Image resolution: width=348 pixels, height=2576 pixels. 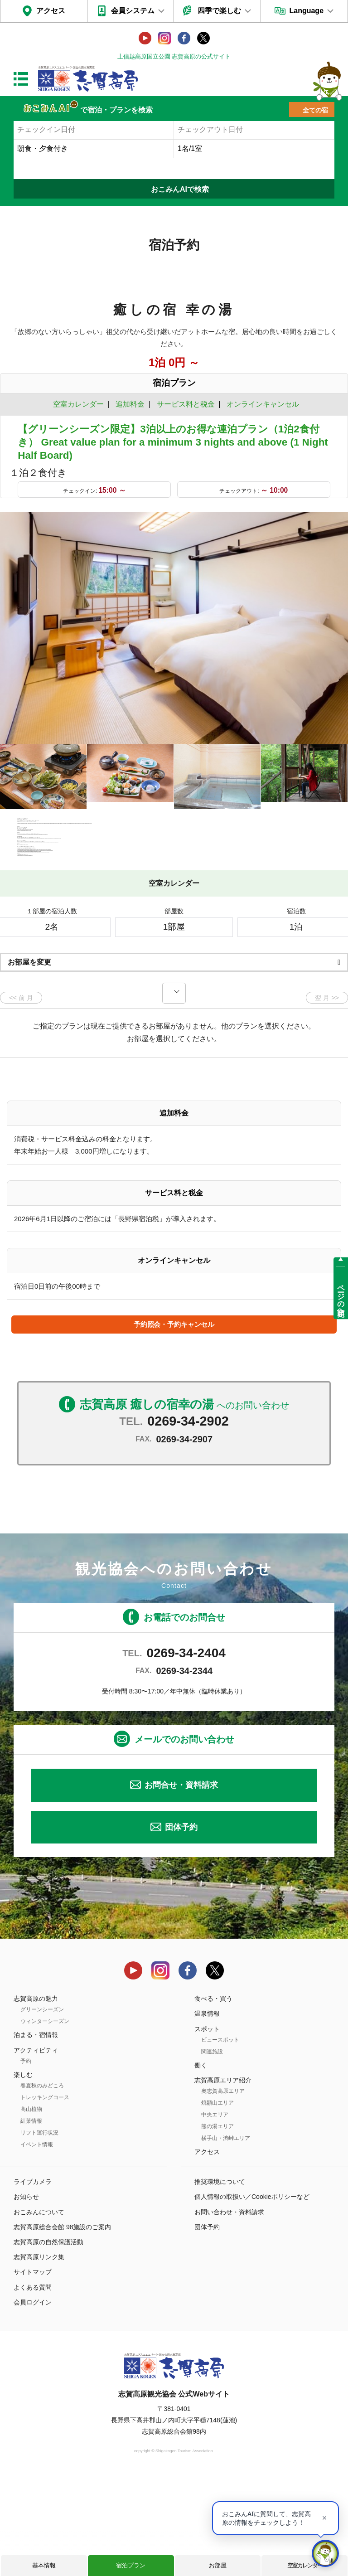 What do you see at coordinates (251, 2294) in the screenshot?
I see `個人情報の取扱い／Cookieポリシーなど` at bounding box center [251, 2294].